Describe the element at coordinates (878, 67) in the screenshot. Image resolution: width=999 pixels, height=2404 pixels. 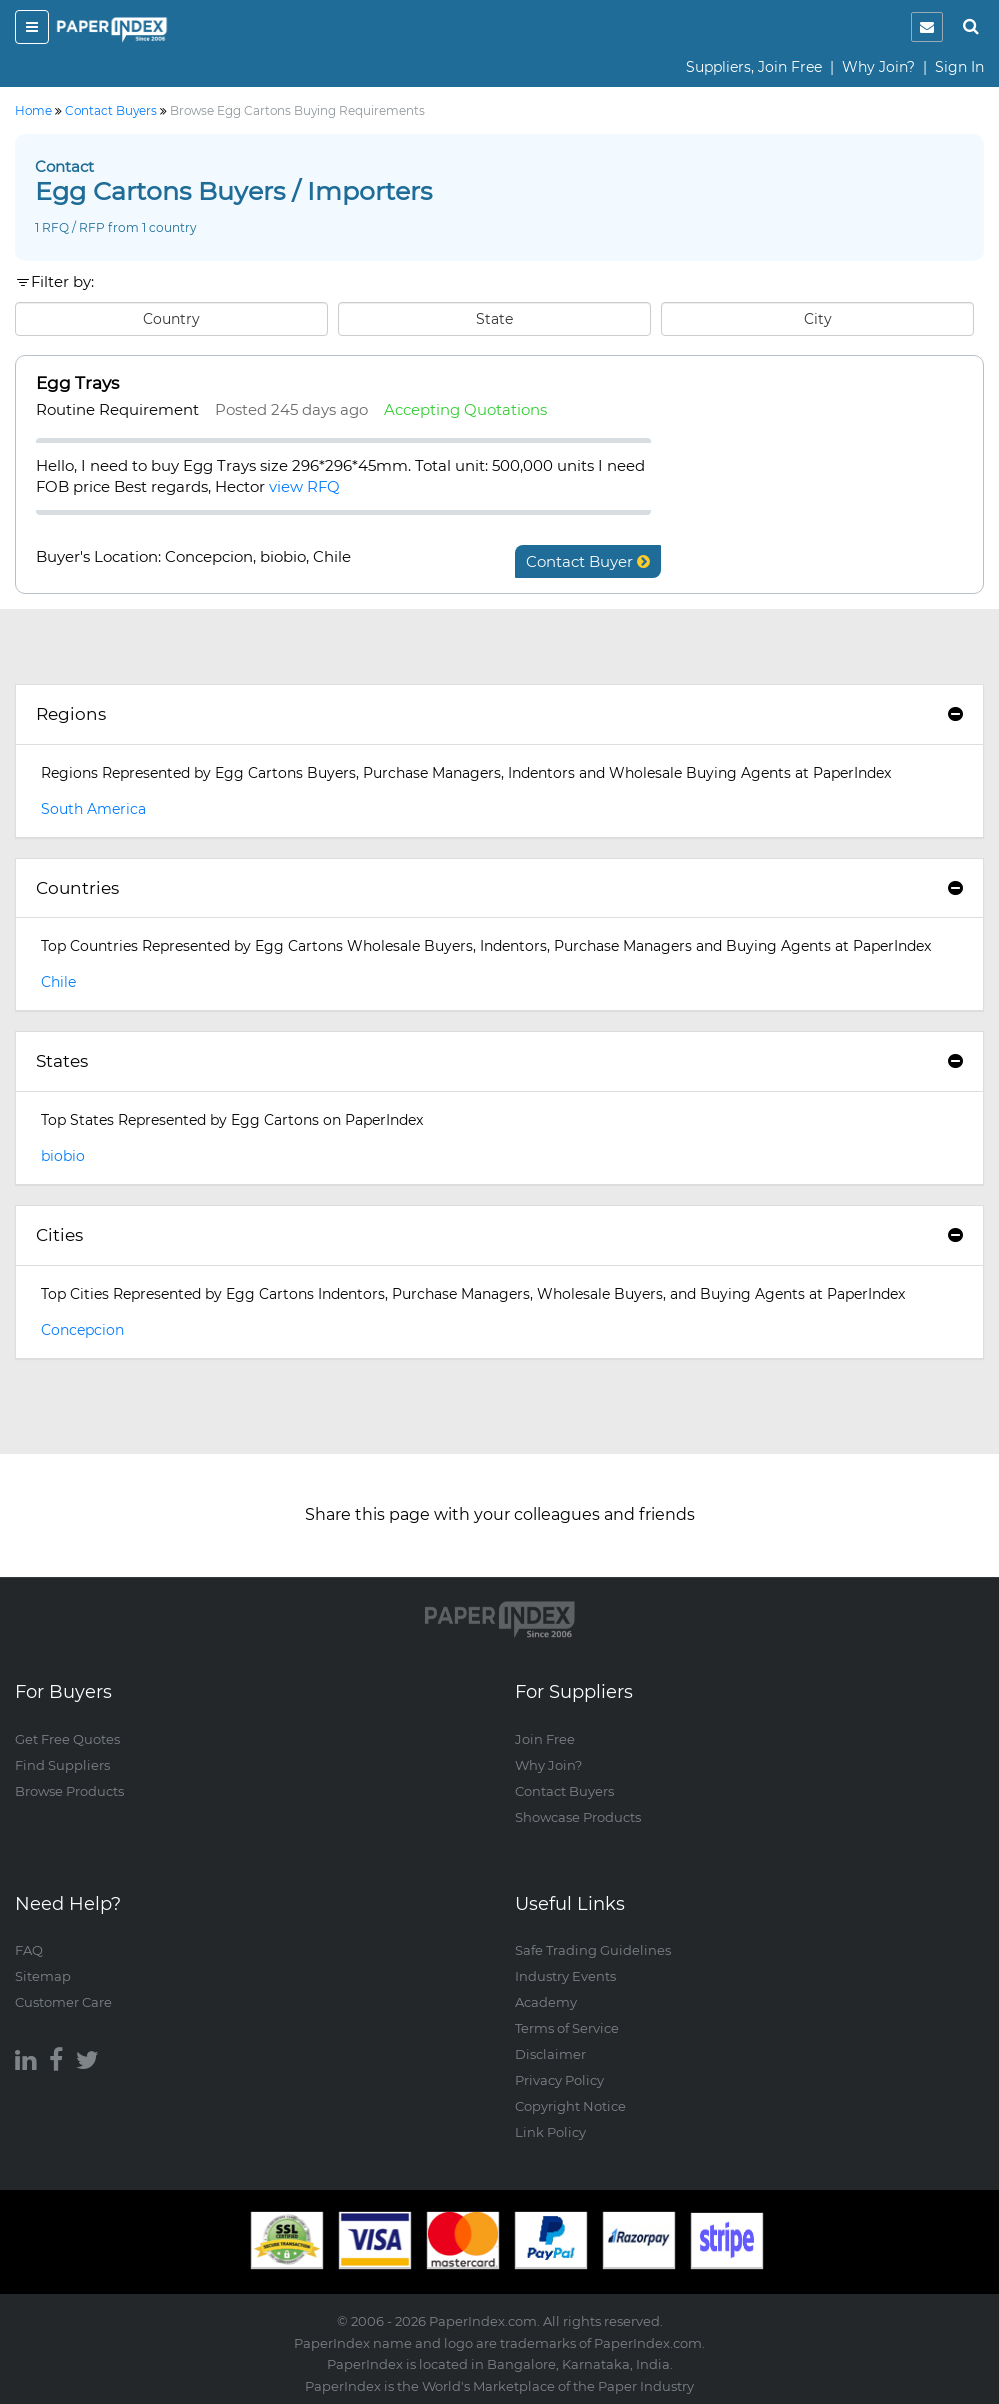
I see `Why Join?` at that location.